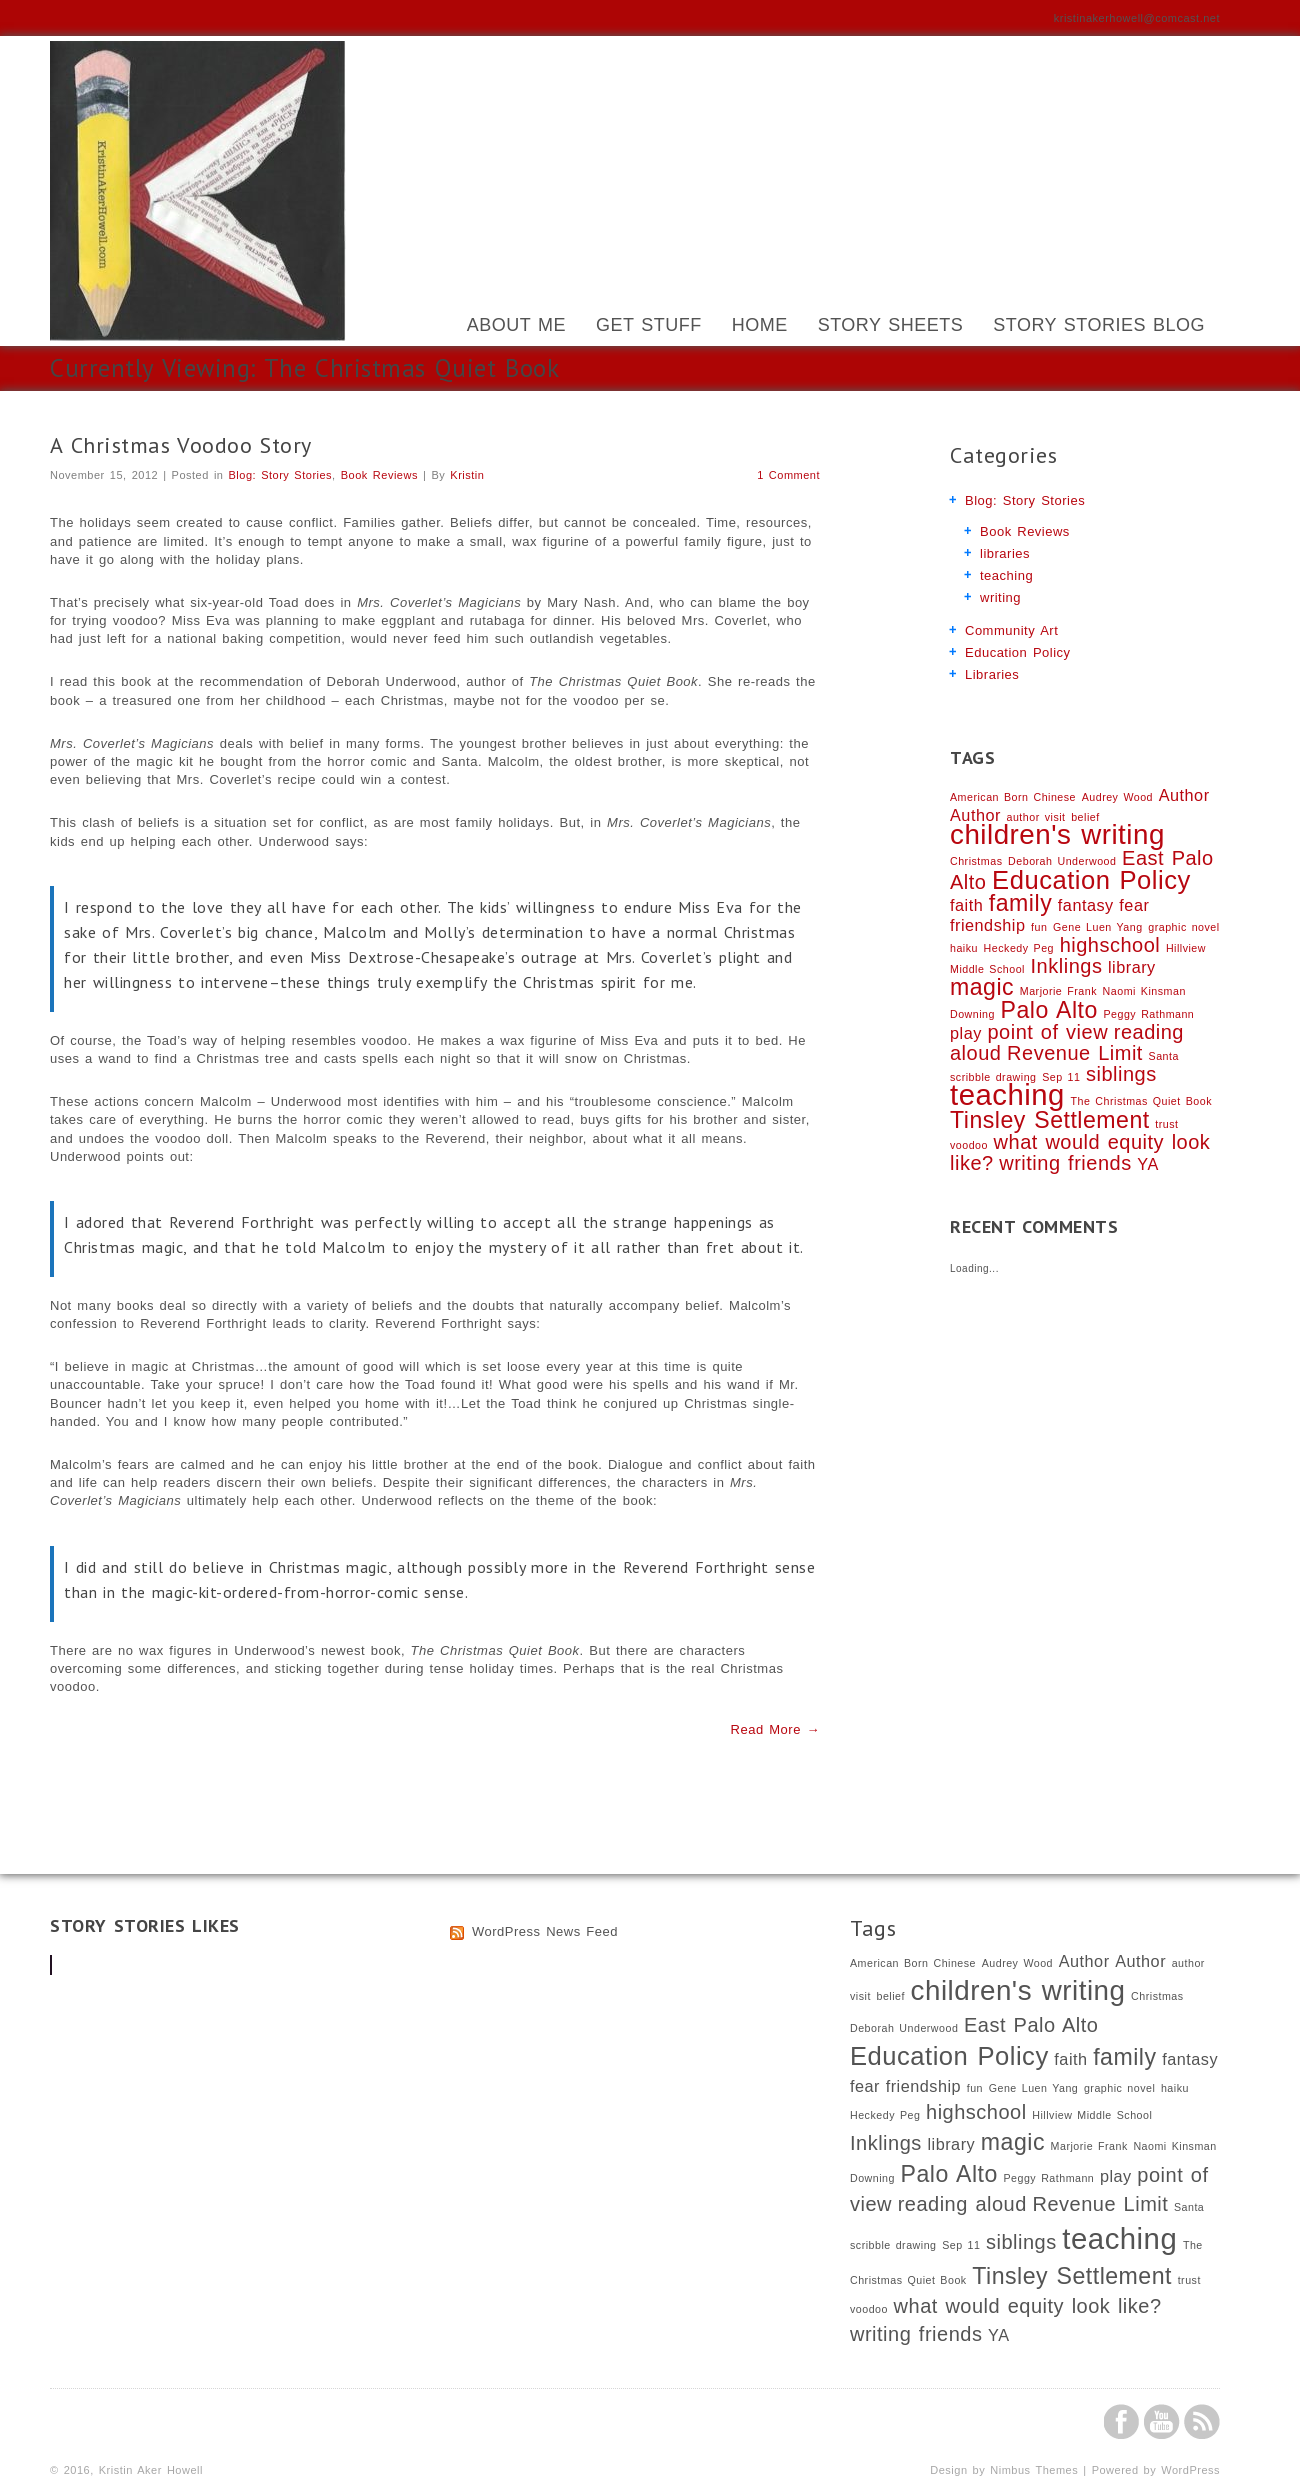 The height and width of the screenshot is (2486, 1300). I want to click on children's writing [children's writing (6 items)], so click(1057, 834).